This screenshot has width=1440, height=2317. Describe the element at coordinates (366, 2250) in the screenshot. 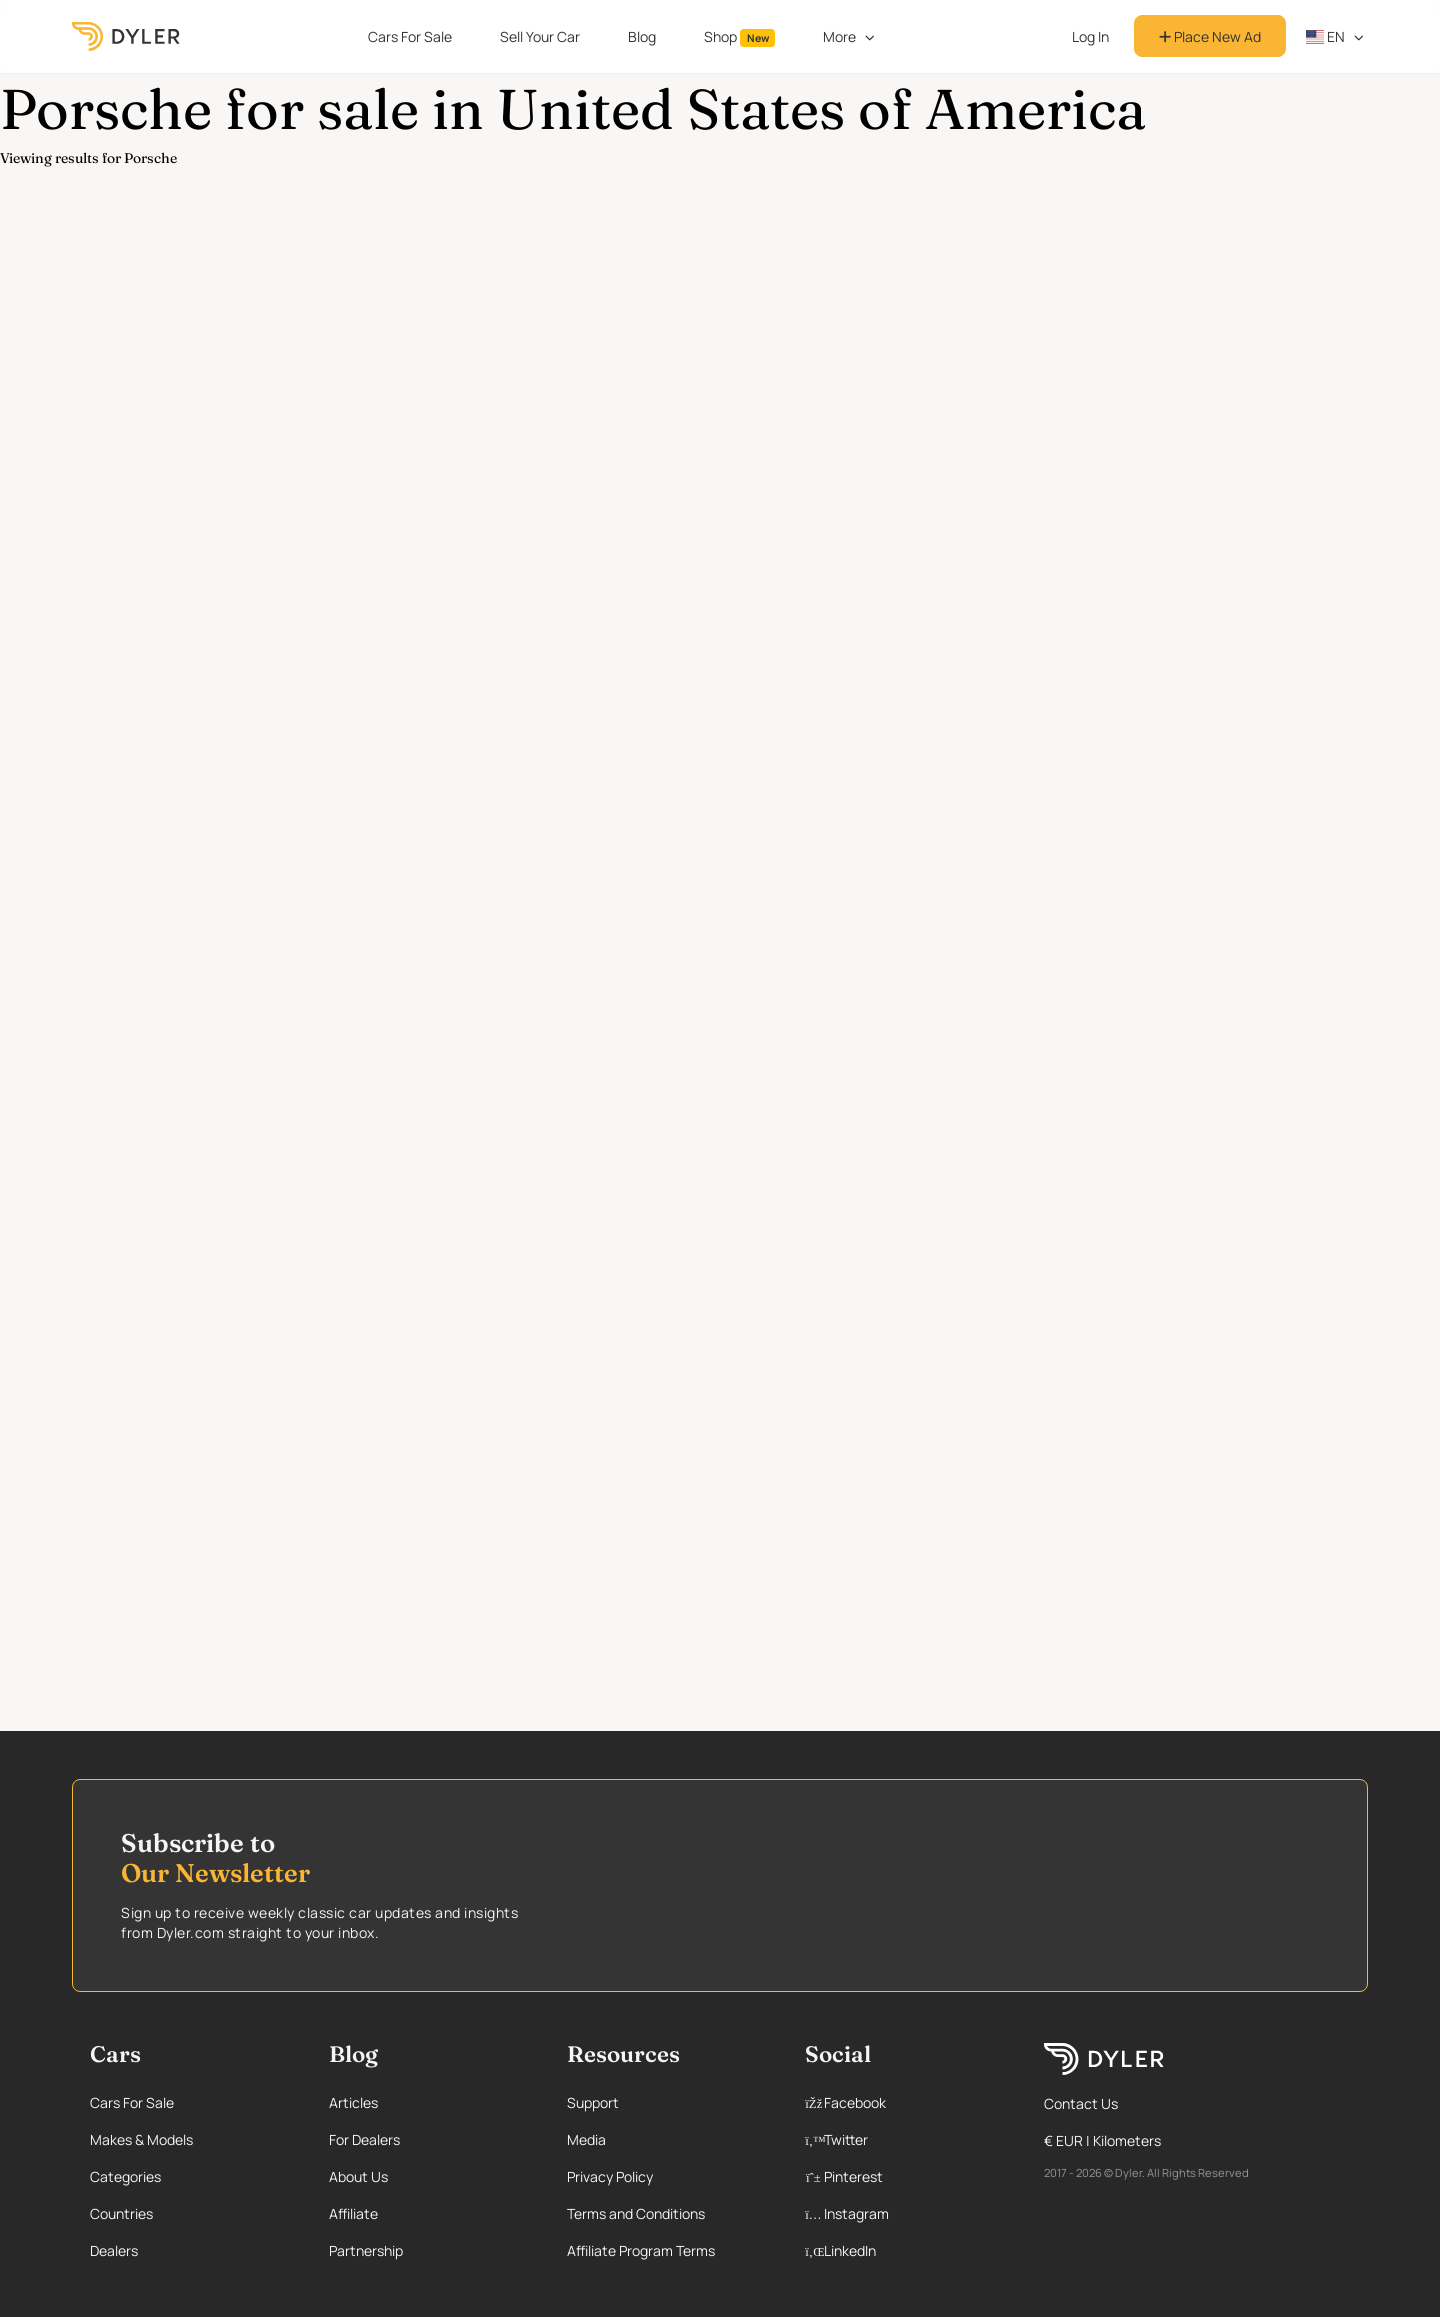

I see `Partnership` at that location.